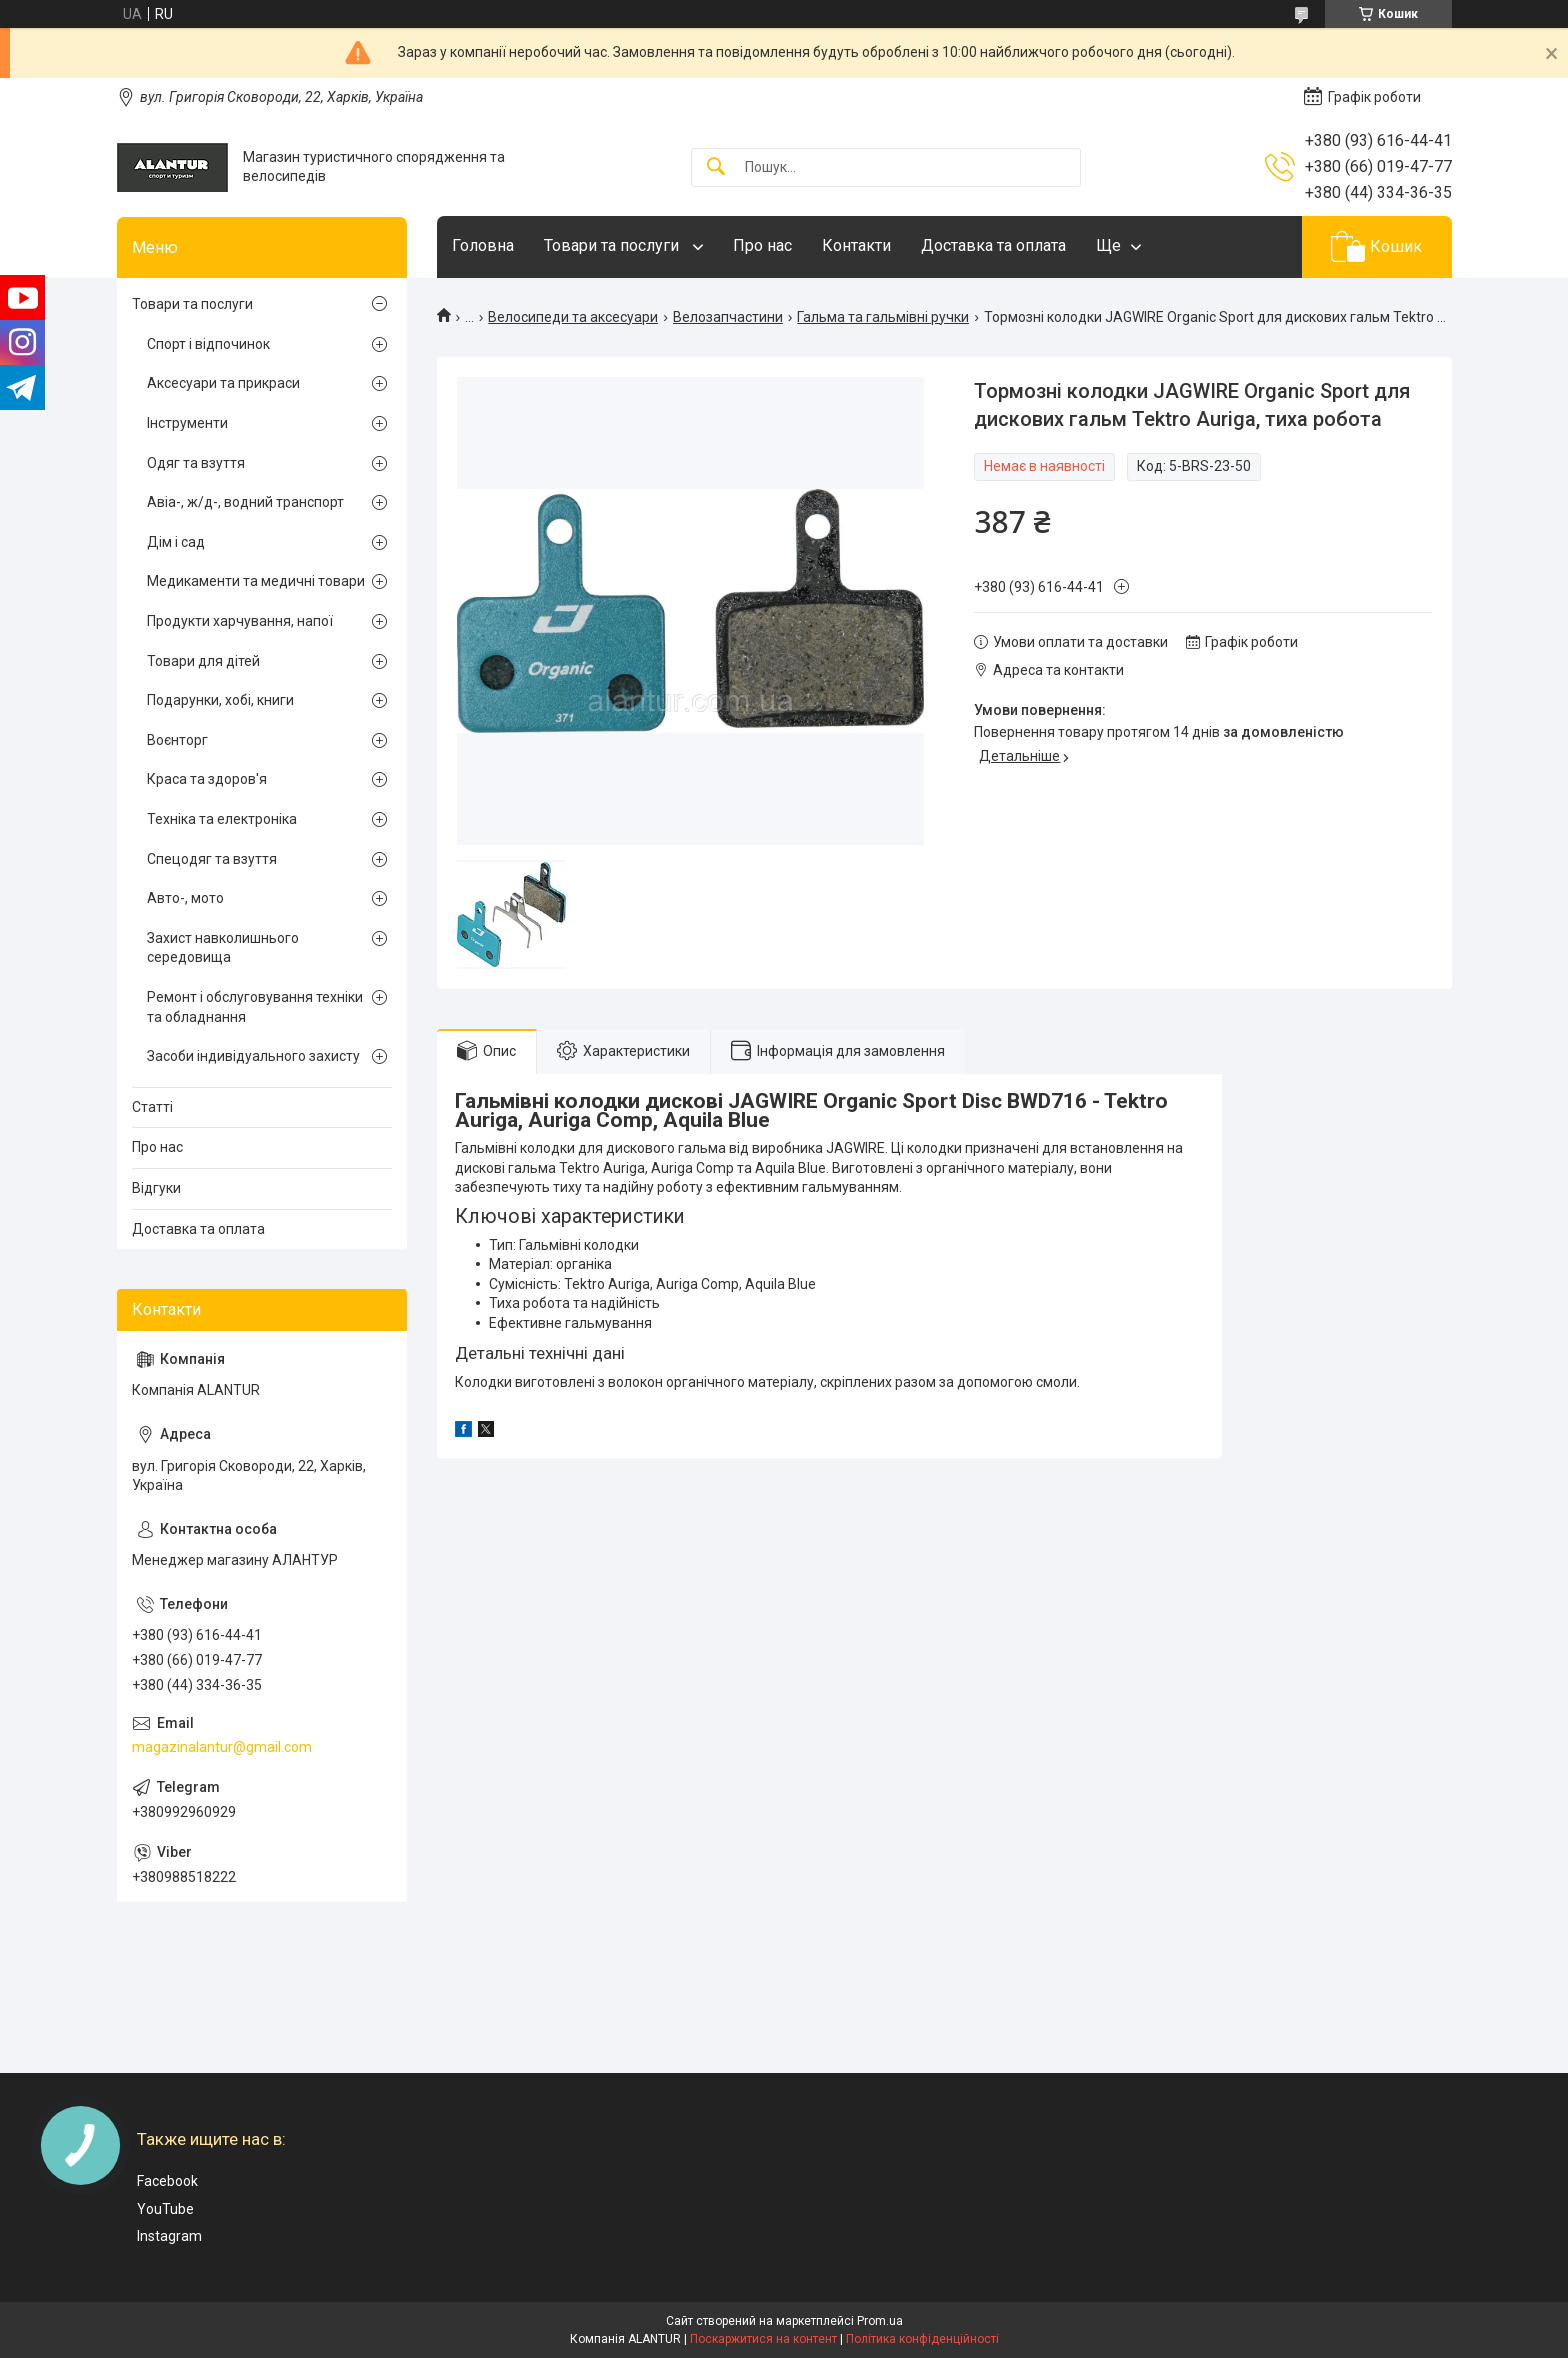 Image resolution: width=1568 pixels, height=2358 pixels. Describe the element at coordinates (222, 819) in the screenshot. I see `Техніка та електроніка` at that location.